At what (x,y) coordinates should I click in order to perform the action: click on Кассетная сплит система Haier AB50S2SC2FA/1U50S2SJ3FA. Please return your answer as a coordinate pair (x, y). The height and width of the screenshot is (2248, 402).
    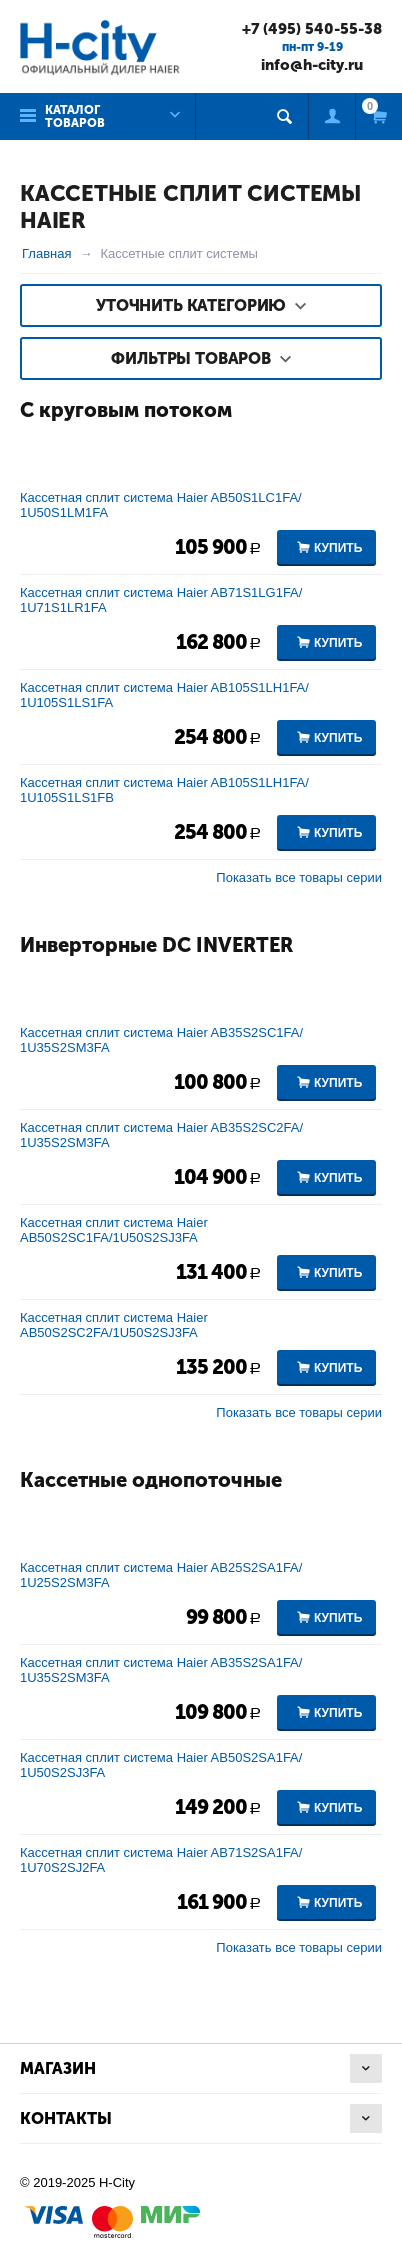
    Looking at the image, I should click on (114, 1325).